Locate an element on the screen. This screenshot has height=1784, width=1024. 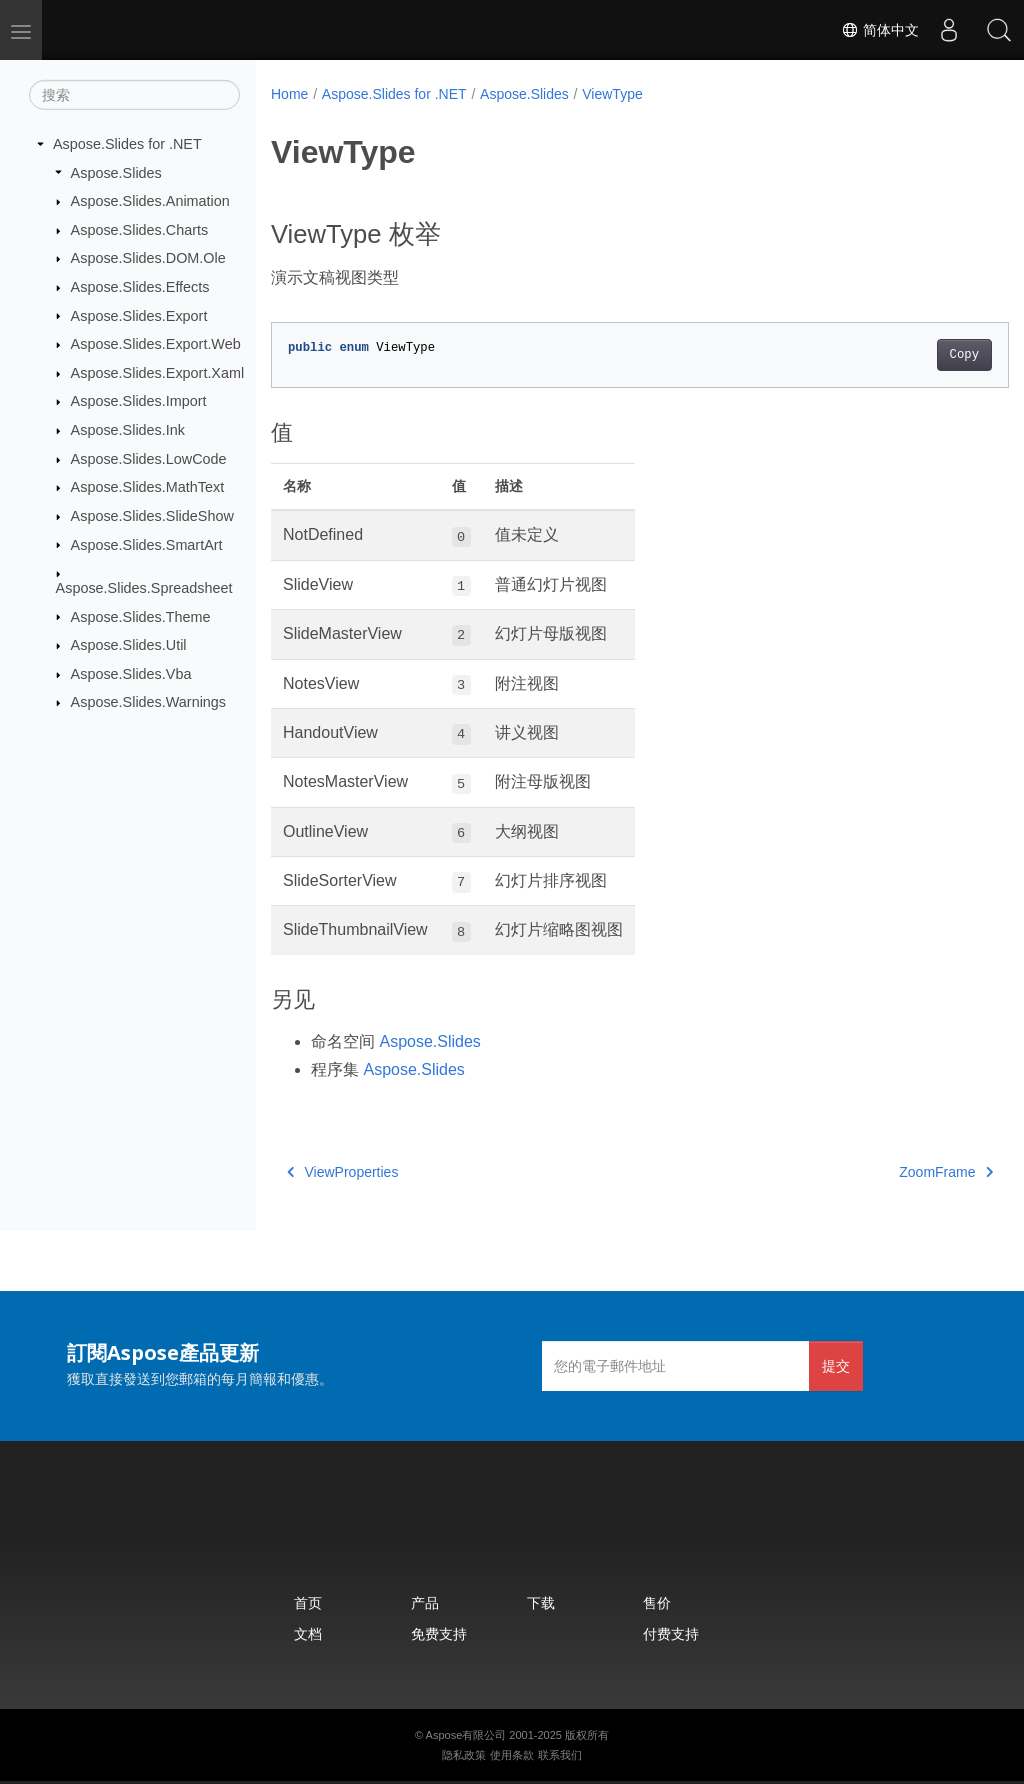
Copy is located at coordinates (912, 355).